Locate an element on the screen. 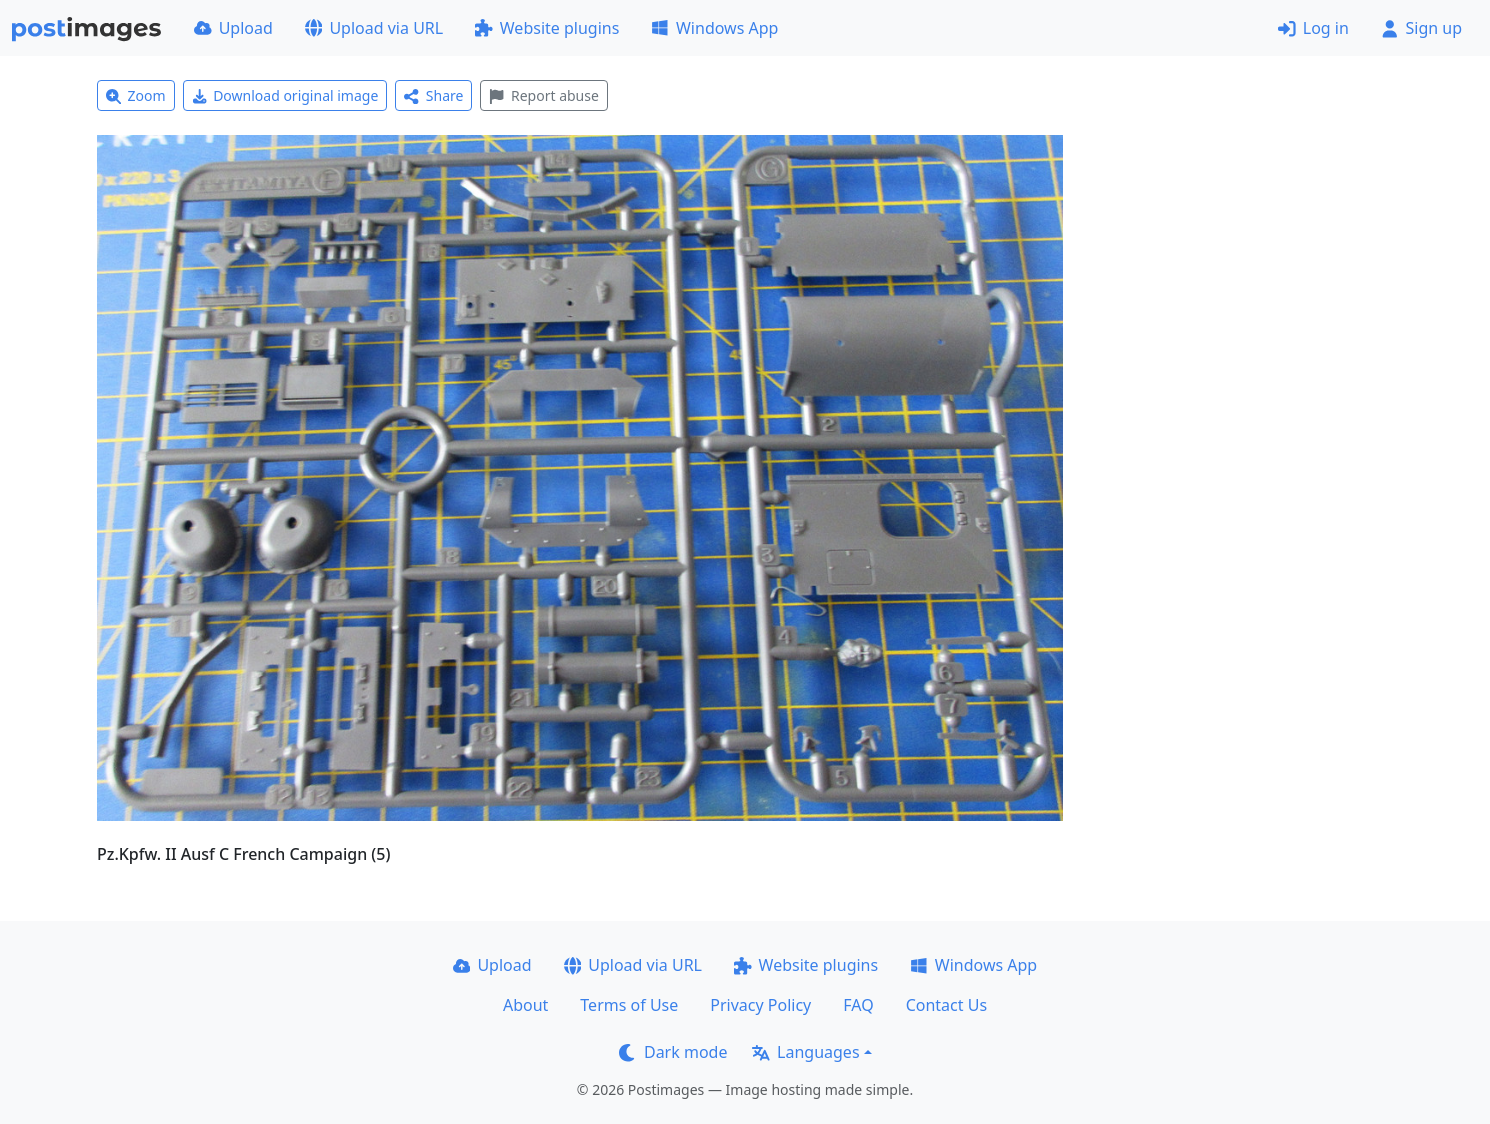 This screenshot has height=1124, width=1490. Contact Us is located at coordinates (946, 1005).